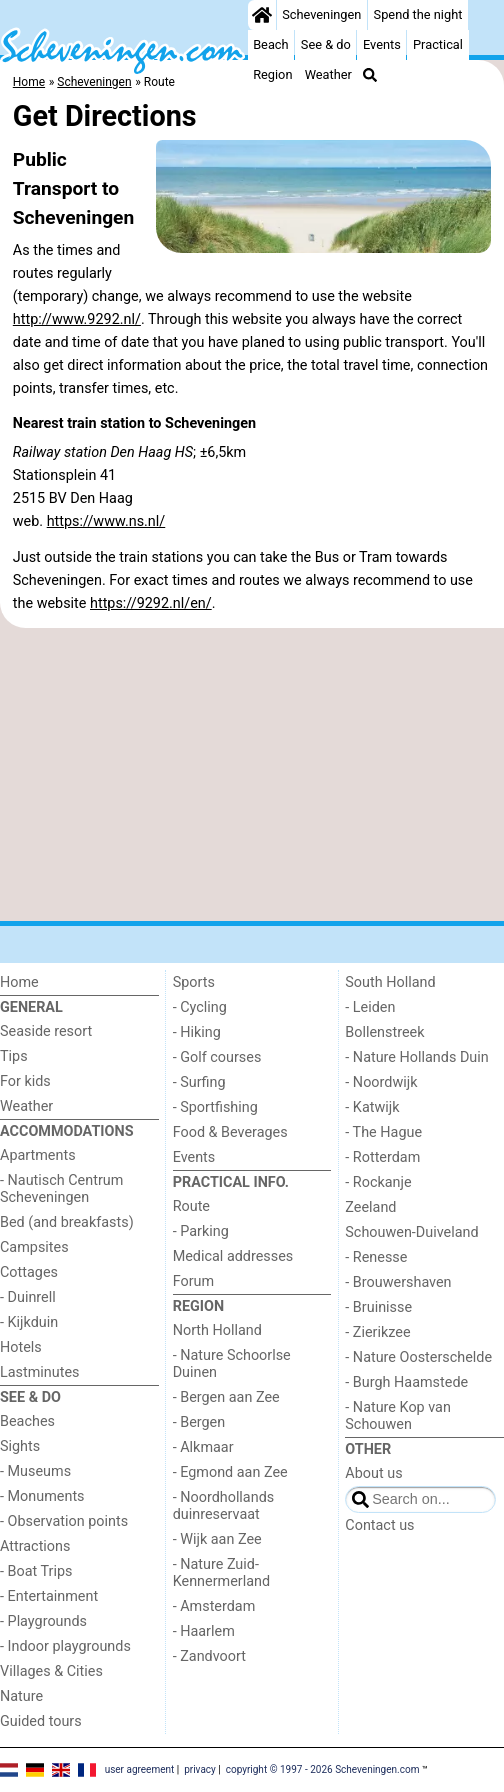  Describe the element at coordinates (326, 44) in the screenshot. I see `See & do` at that location.